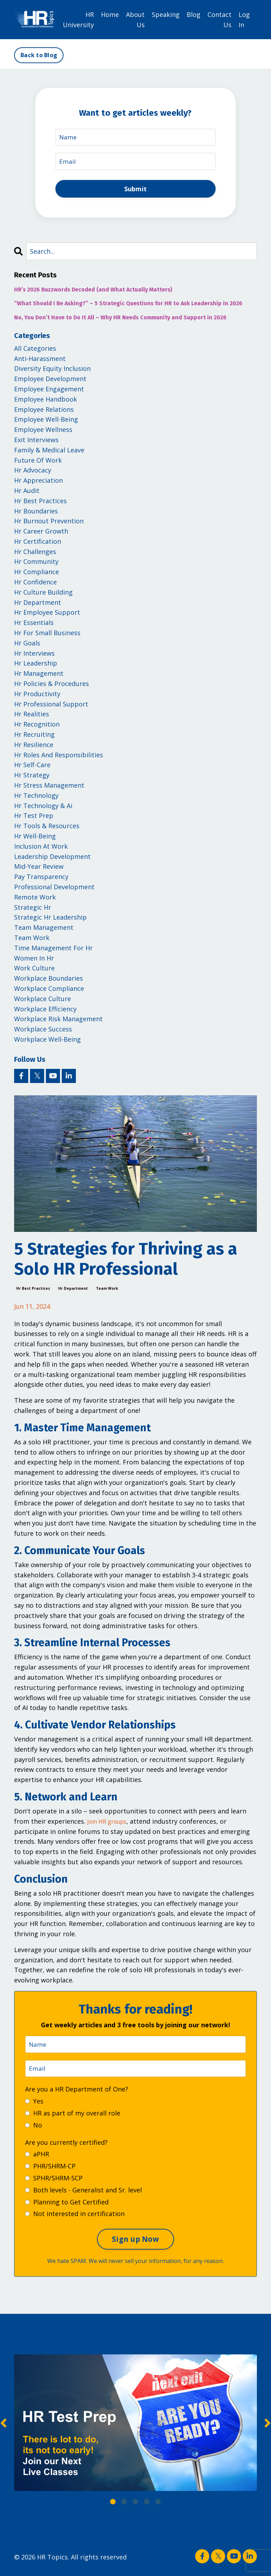 The height and width of the screenshot is (2576, 271). Describe the element at coordinates (58, 1021) in the screenshot. I see `workplace risk management` at that location.